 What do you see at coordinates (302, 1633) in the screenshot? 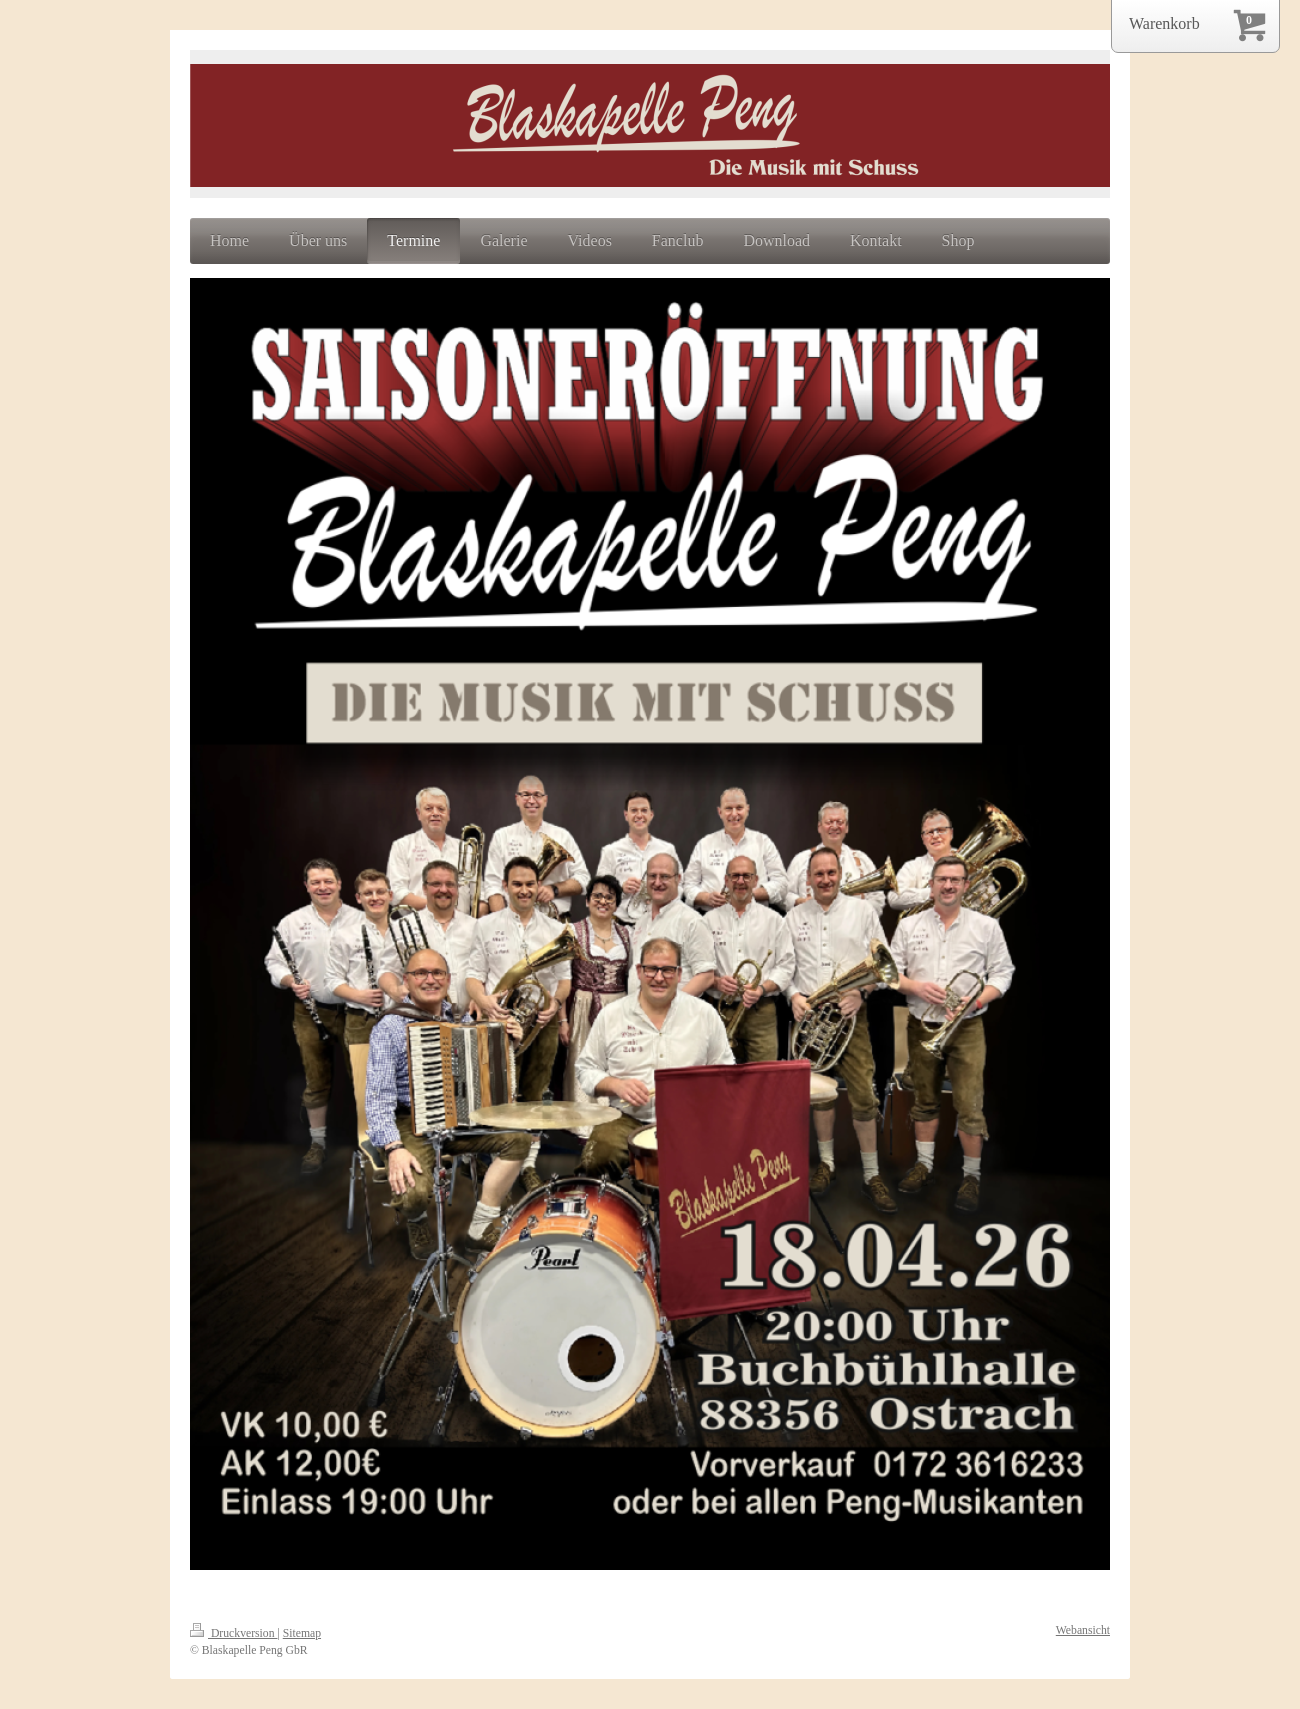
I see `Sitemap` at bounding box center [302, 1633].